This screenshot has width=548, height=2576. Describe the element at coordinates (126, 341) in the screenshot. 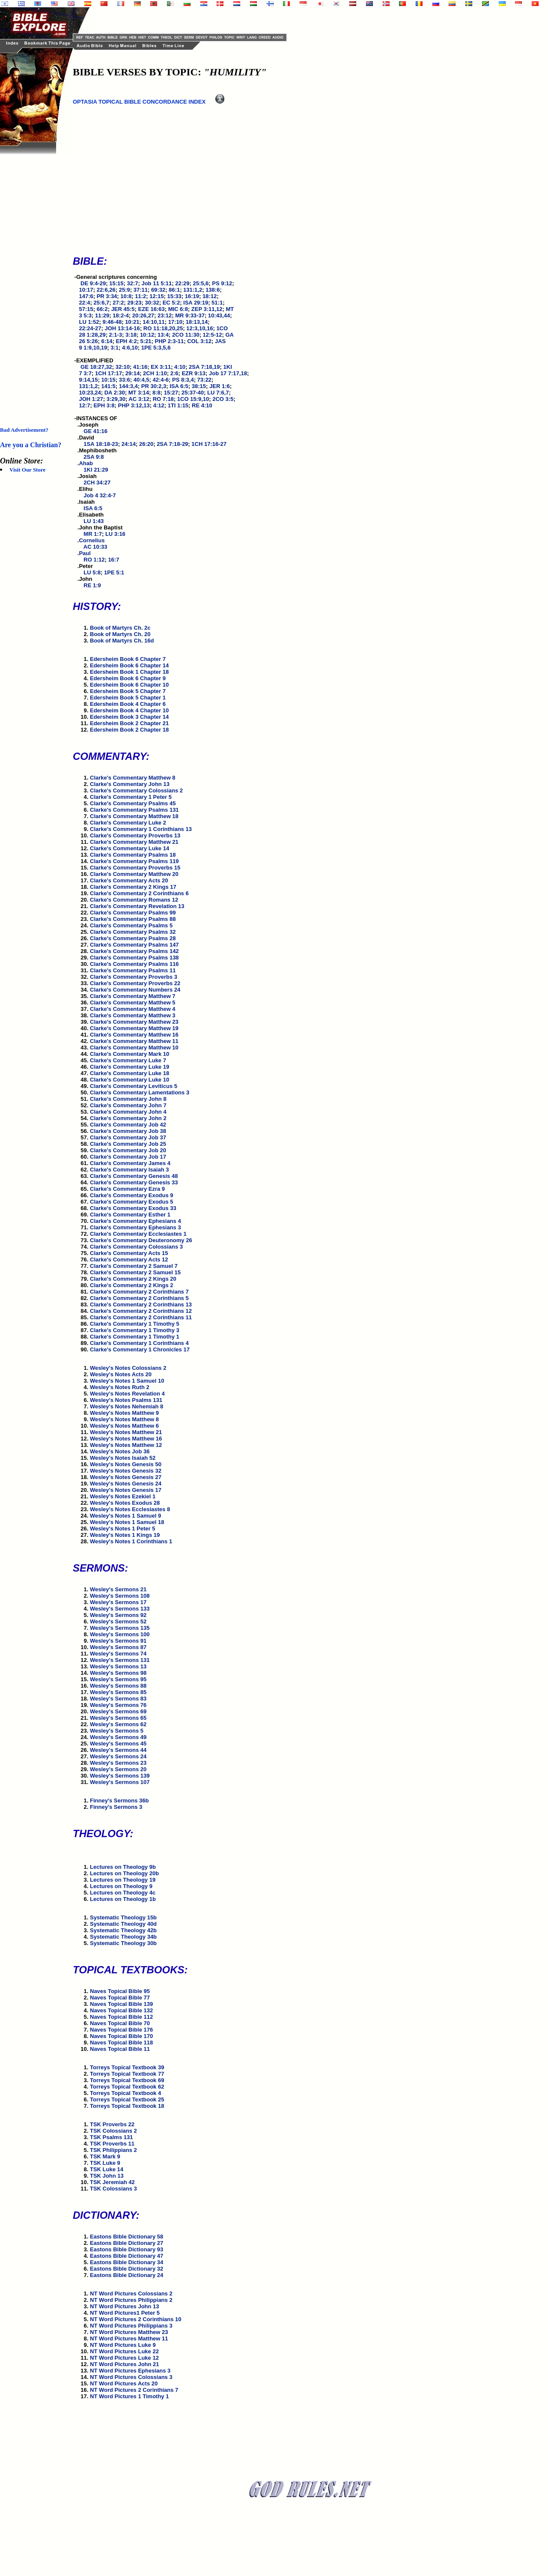

I see `EPH 4:2` at that location.